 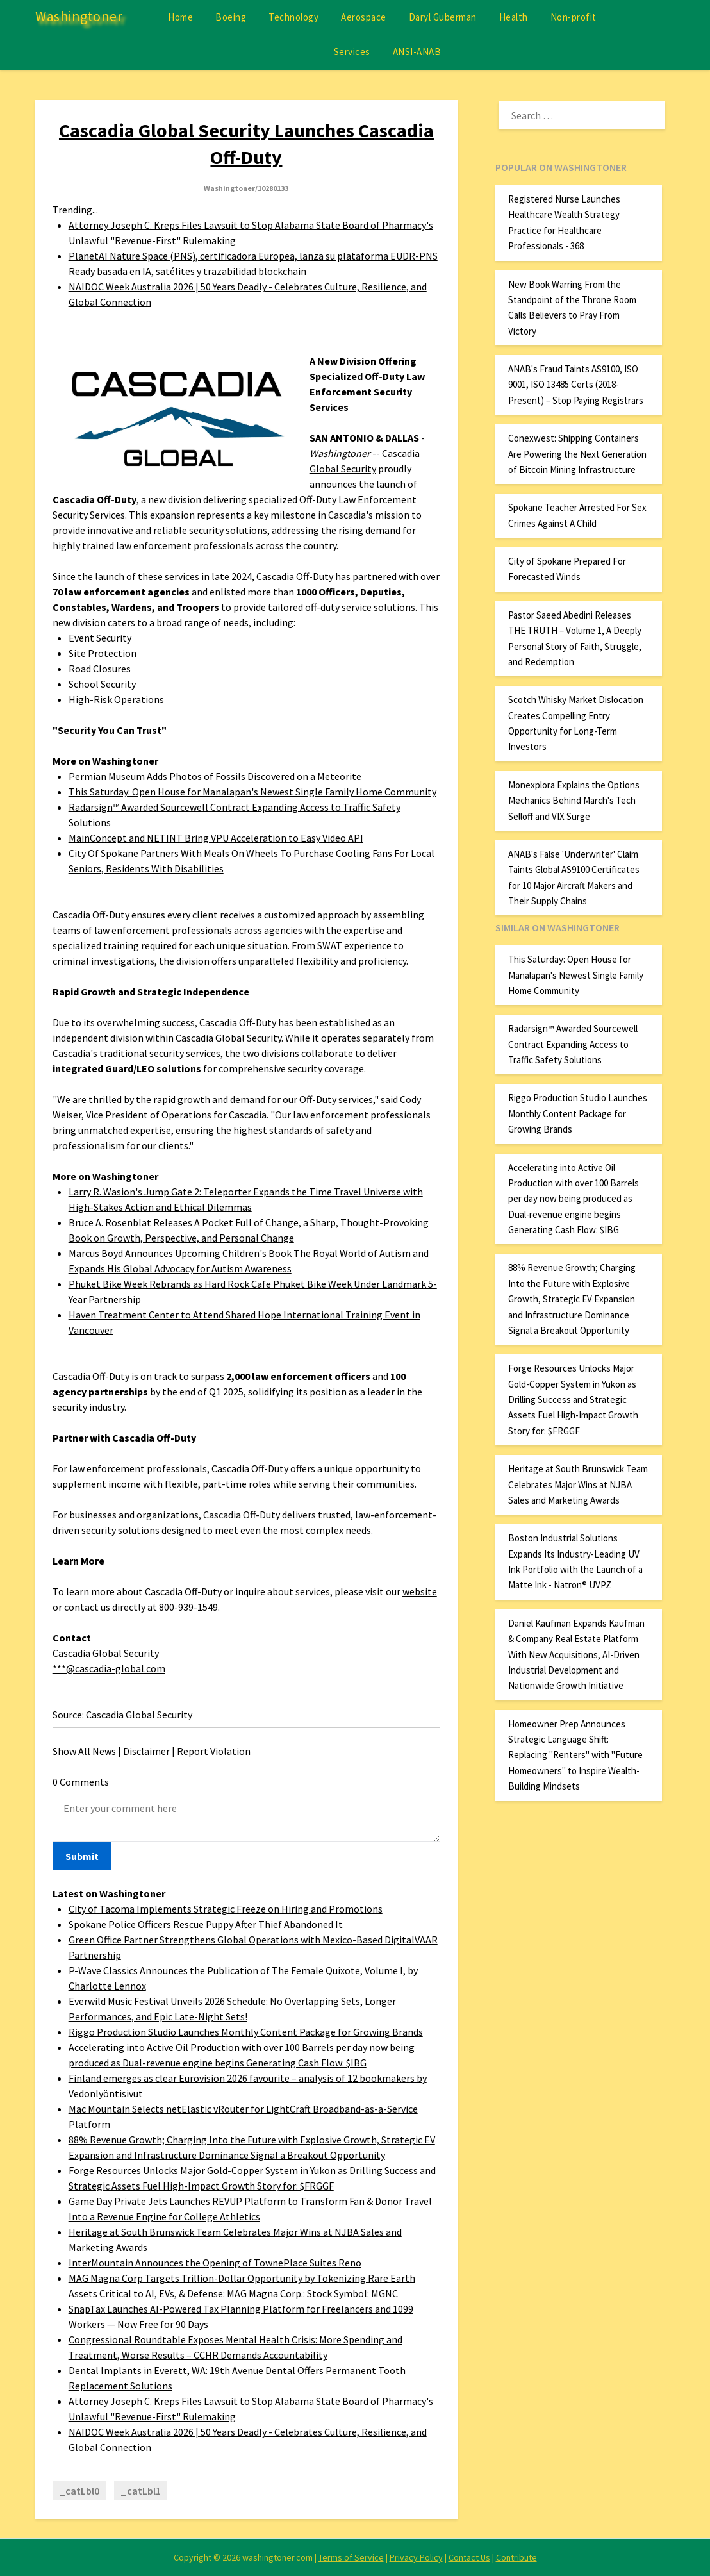 What do you see at coordinates (469, 2557) in the screenshot?
I see `Contact Us` at bounding box center [469, 2557].